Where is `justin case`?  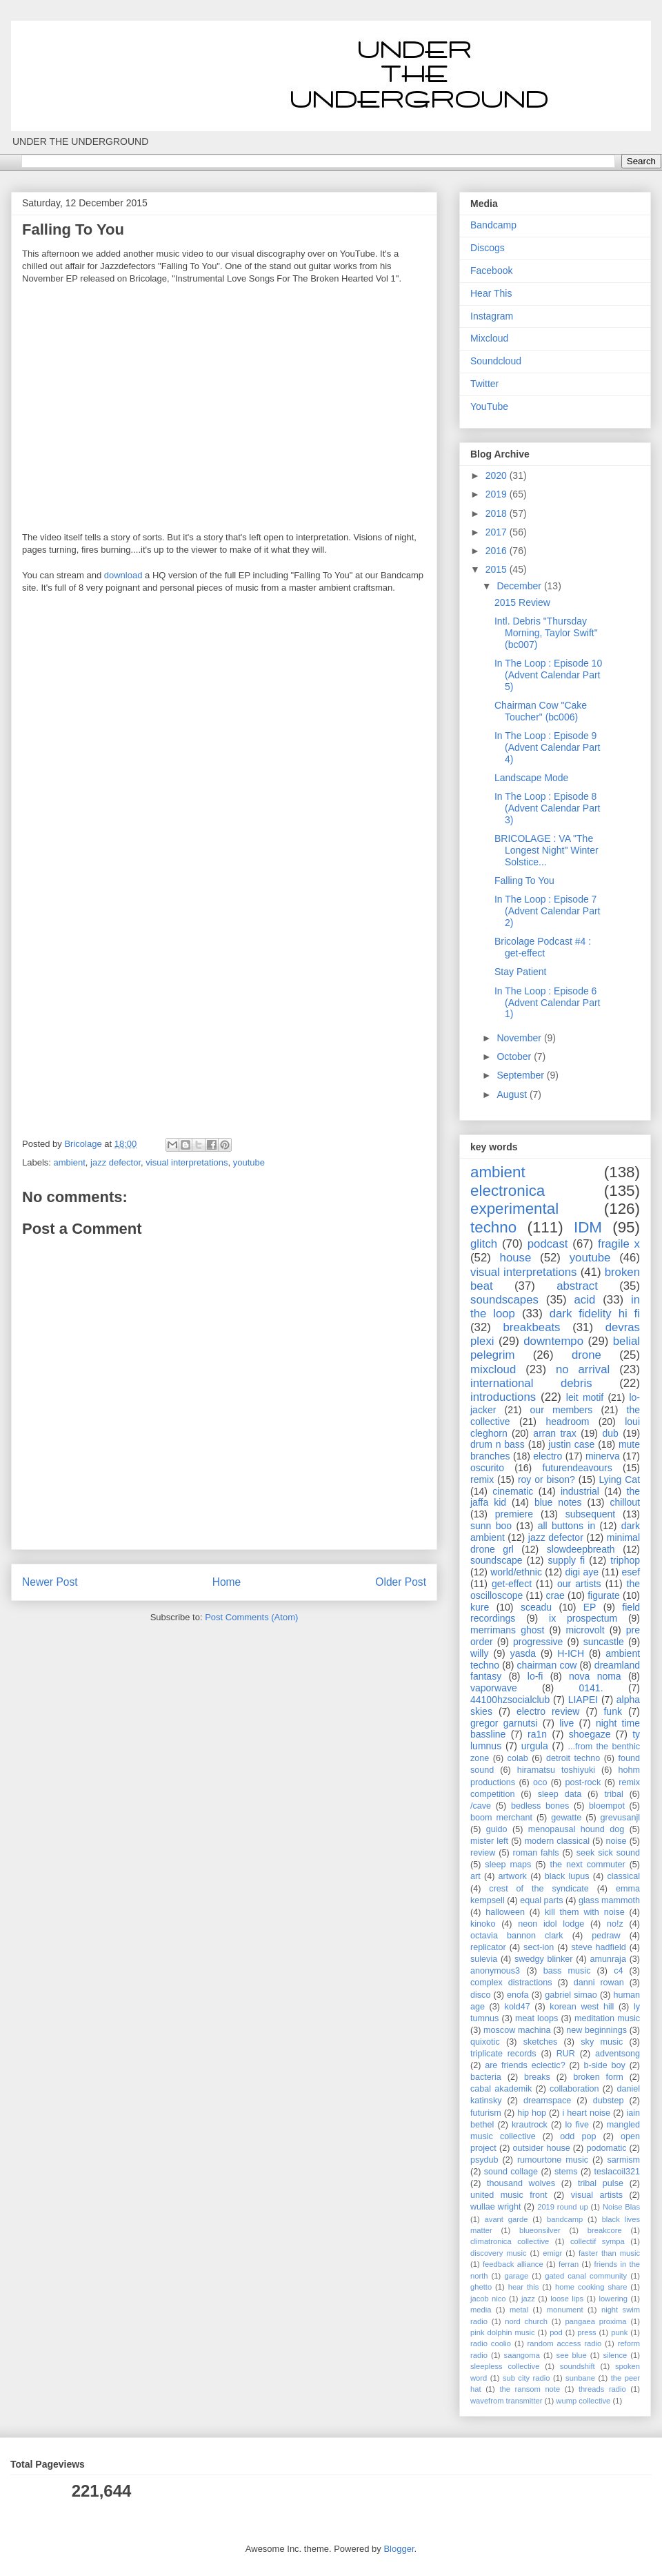 justin case is located at coordinates (571, 1444).